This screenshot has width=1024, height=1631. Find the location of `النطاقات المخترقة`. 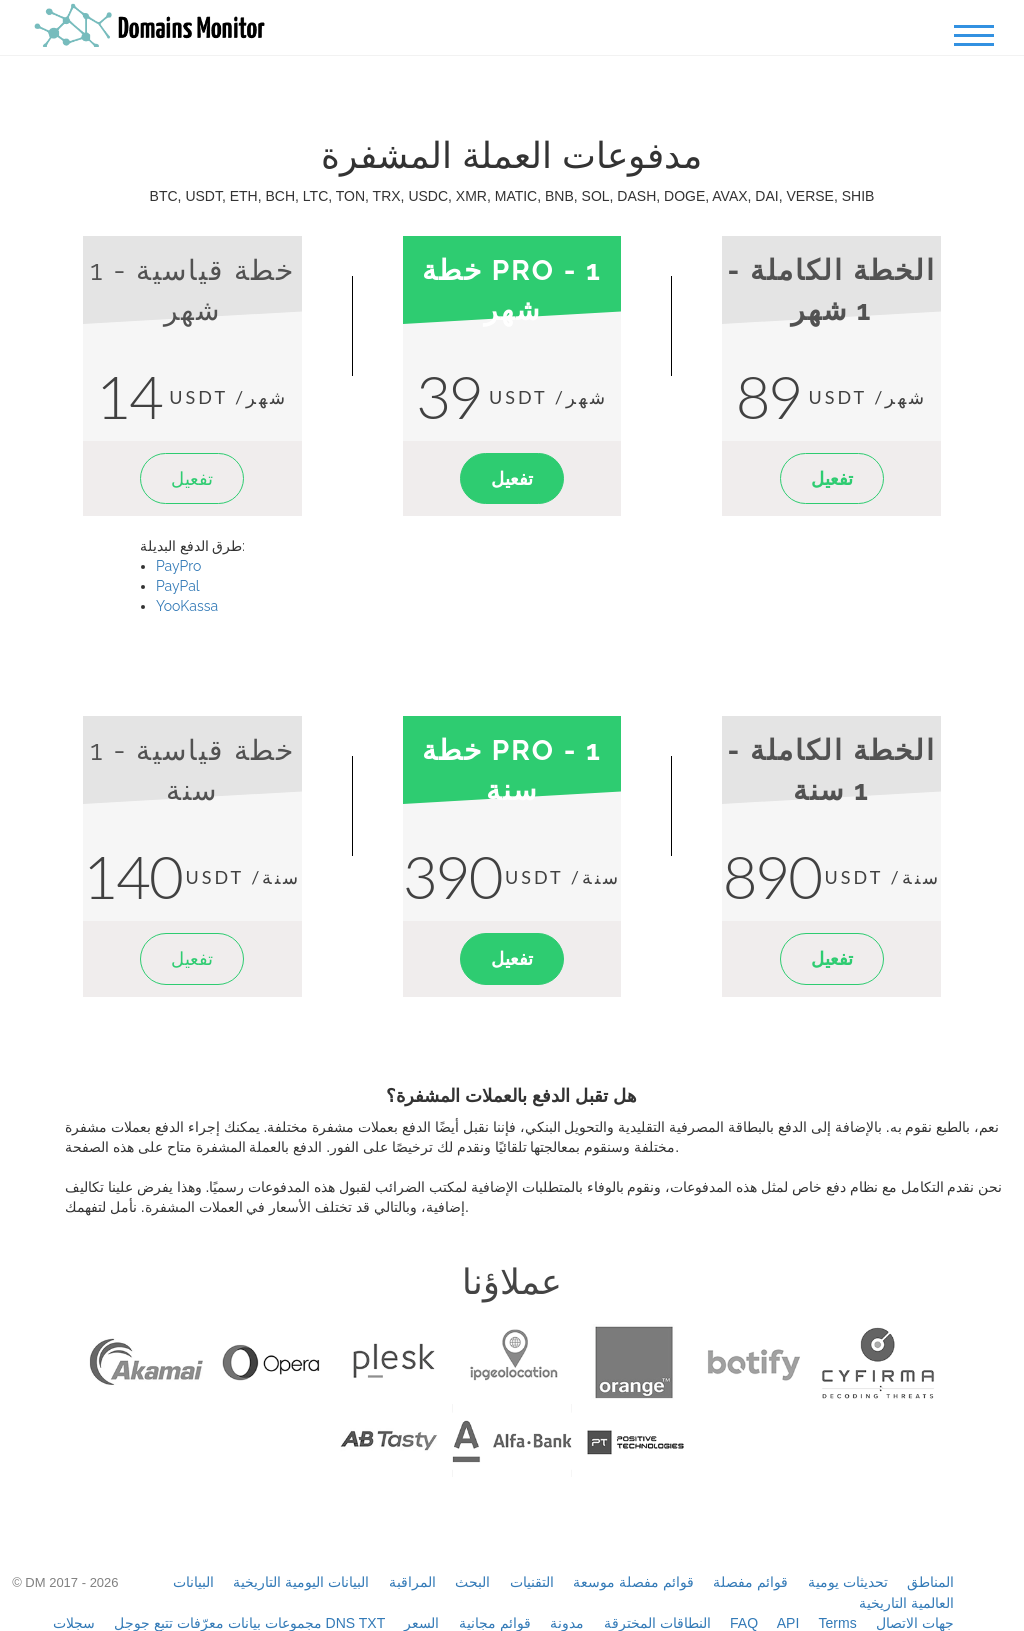

النطاقات المخترقة is located at coordinates (657, 1623).